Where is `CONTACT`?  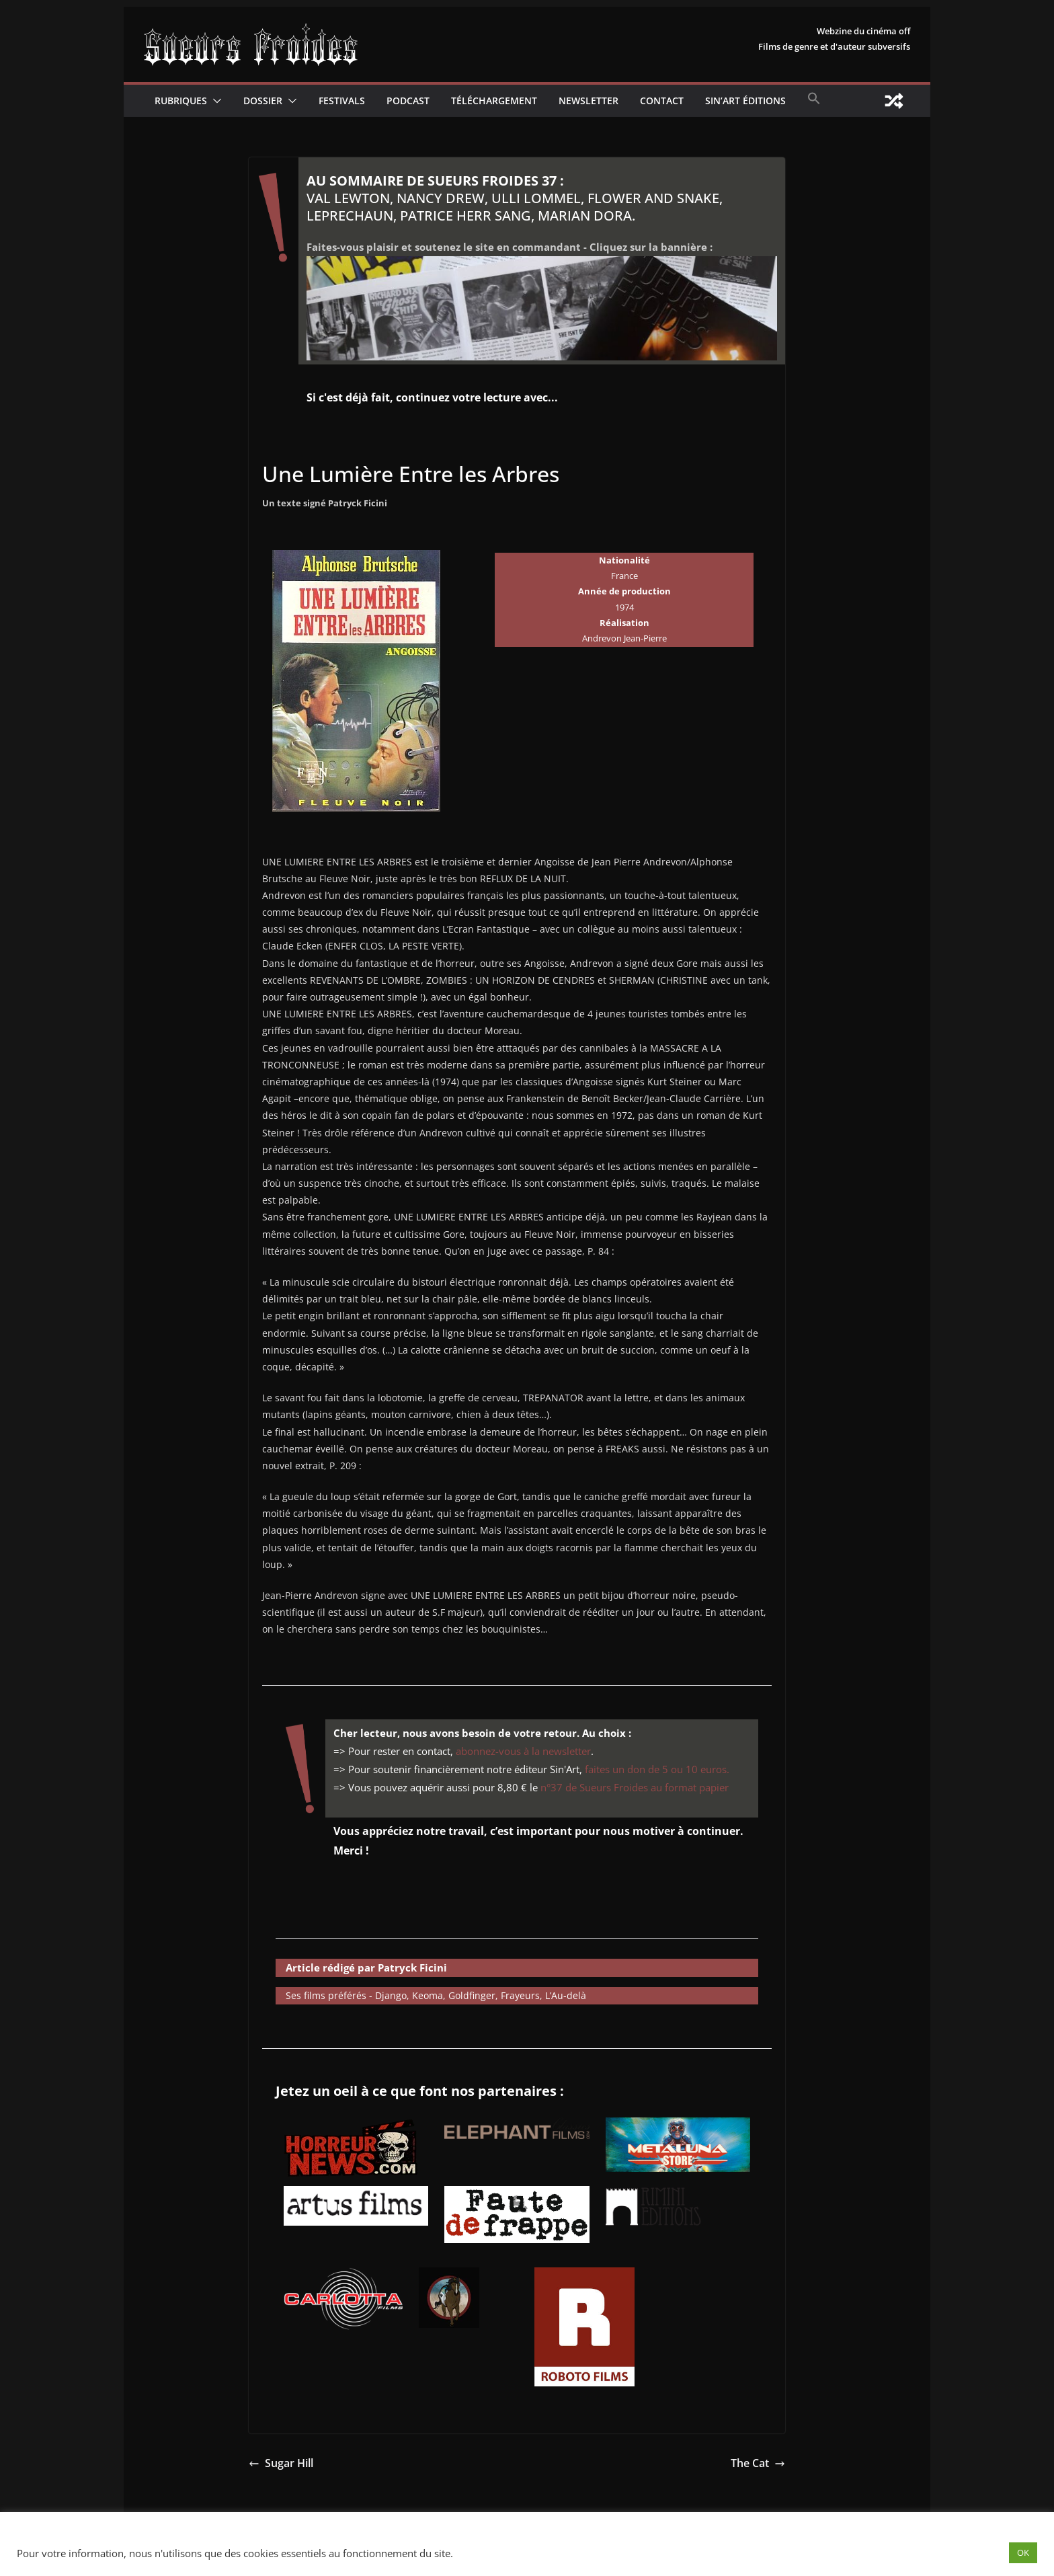 CONTACT is located at coordinates (662, 100).